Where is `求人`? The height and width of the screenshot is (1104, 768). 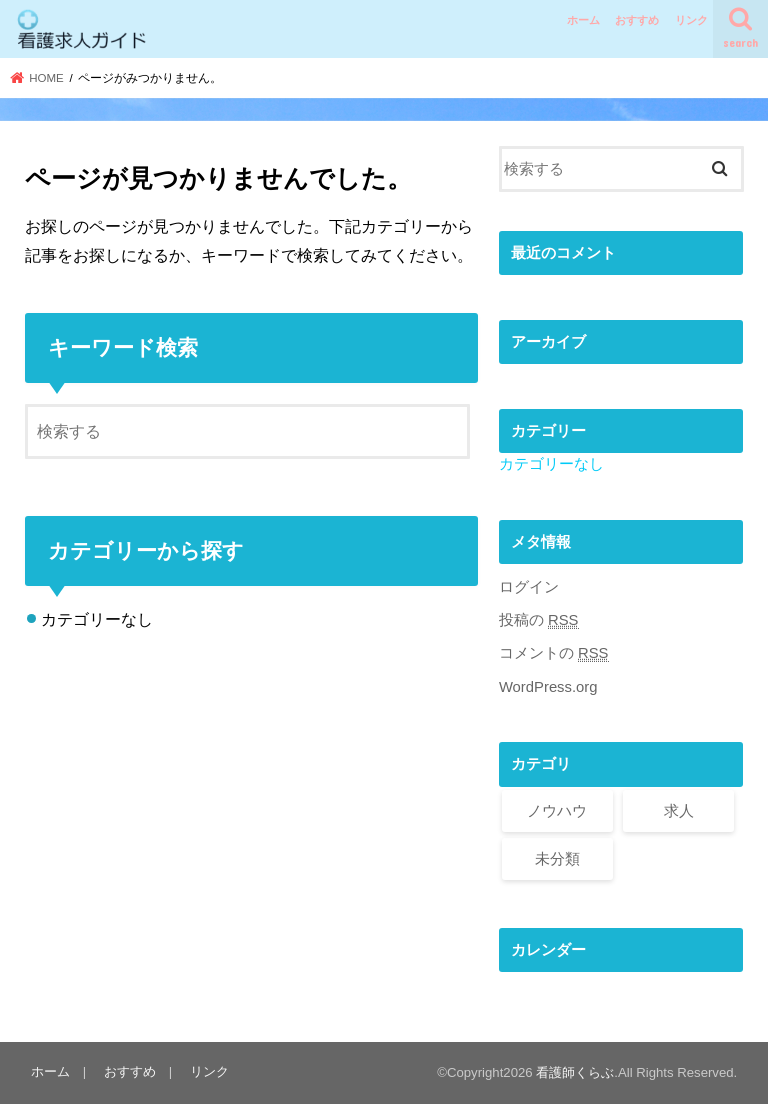 求人 is located at coordinates (679, 811).